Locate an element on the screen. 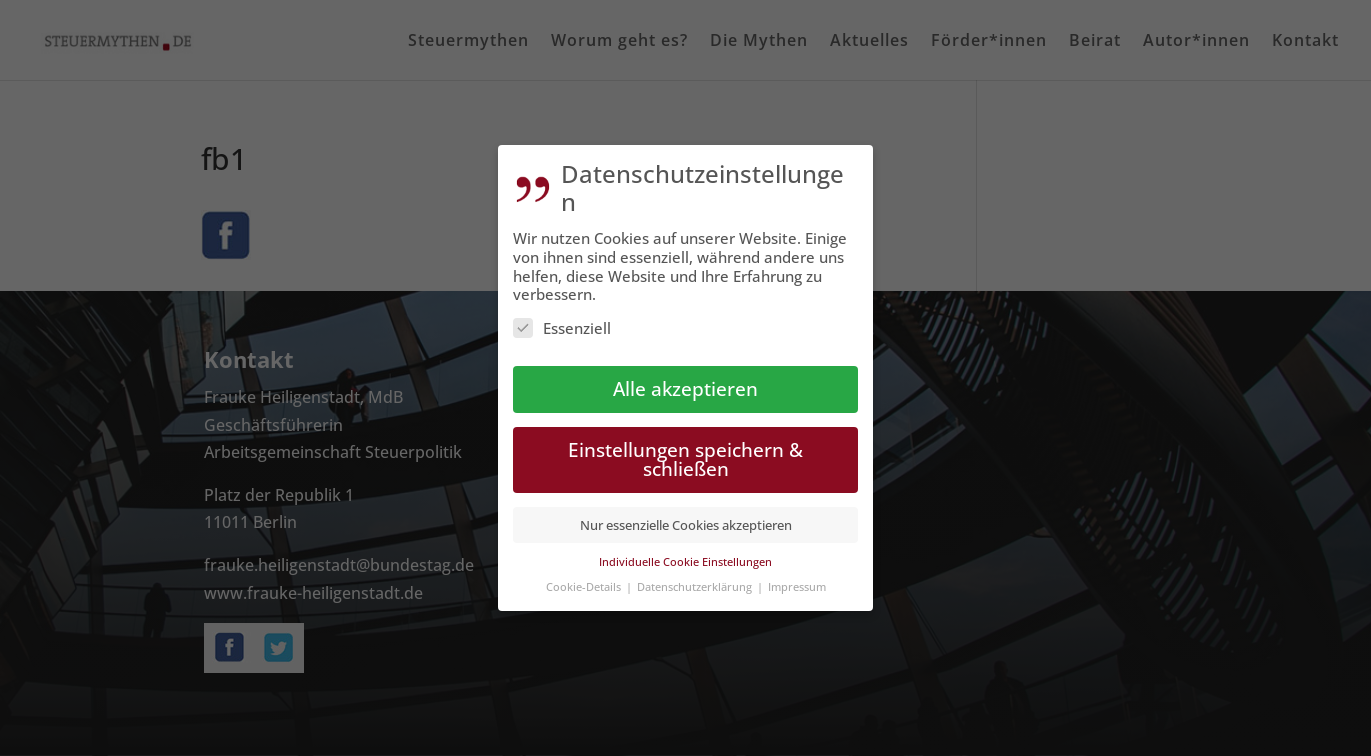 This screenshot has width=1371, height=756. Datenschutzerklärung [button] is located at coordinates (696, 581).